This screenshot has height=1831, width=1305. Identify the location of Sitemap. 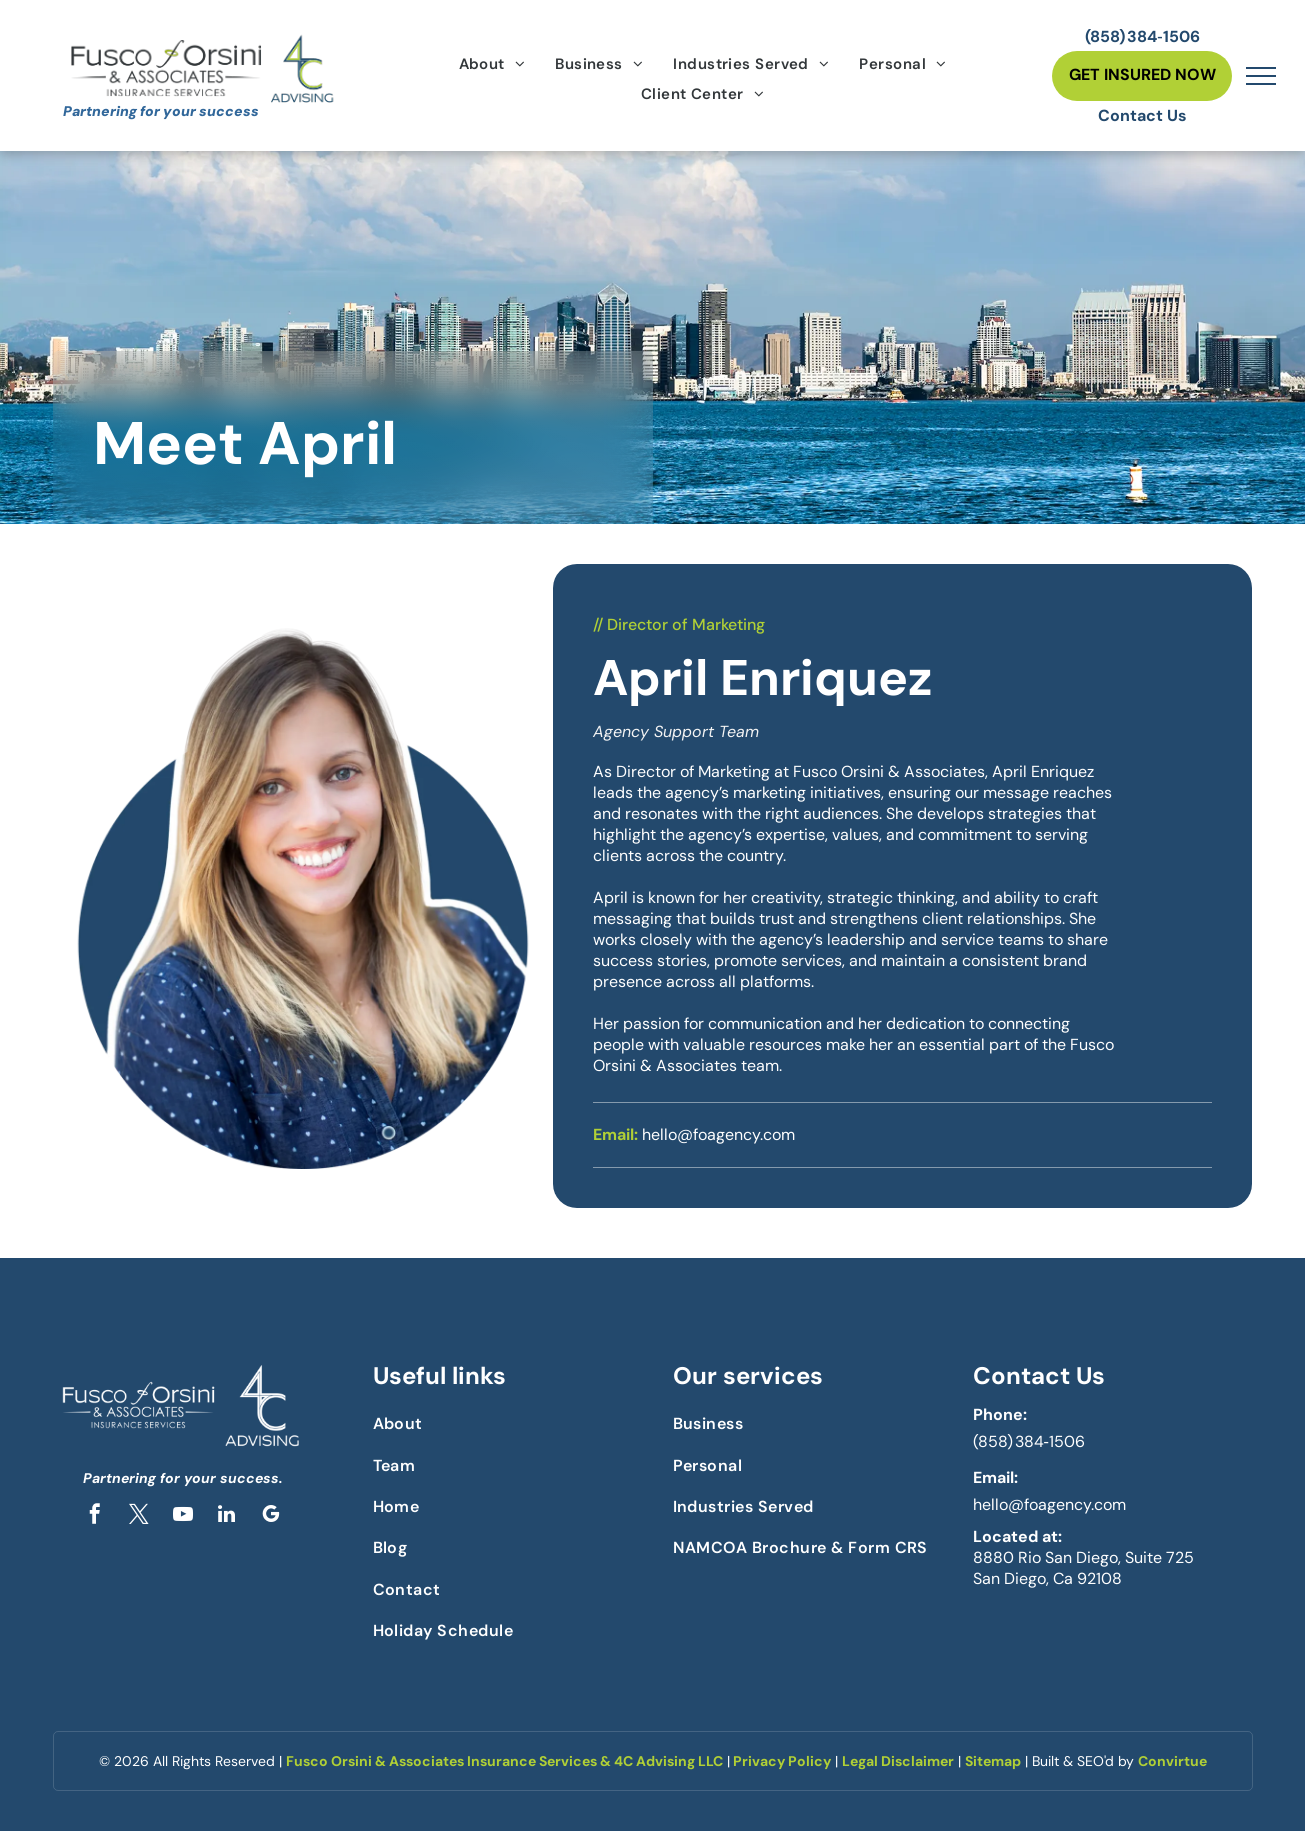
(993, 1761).